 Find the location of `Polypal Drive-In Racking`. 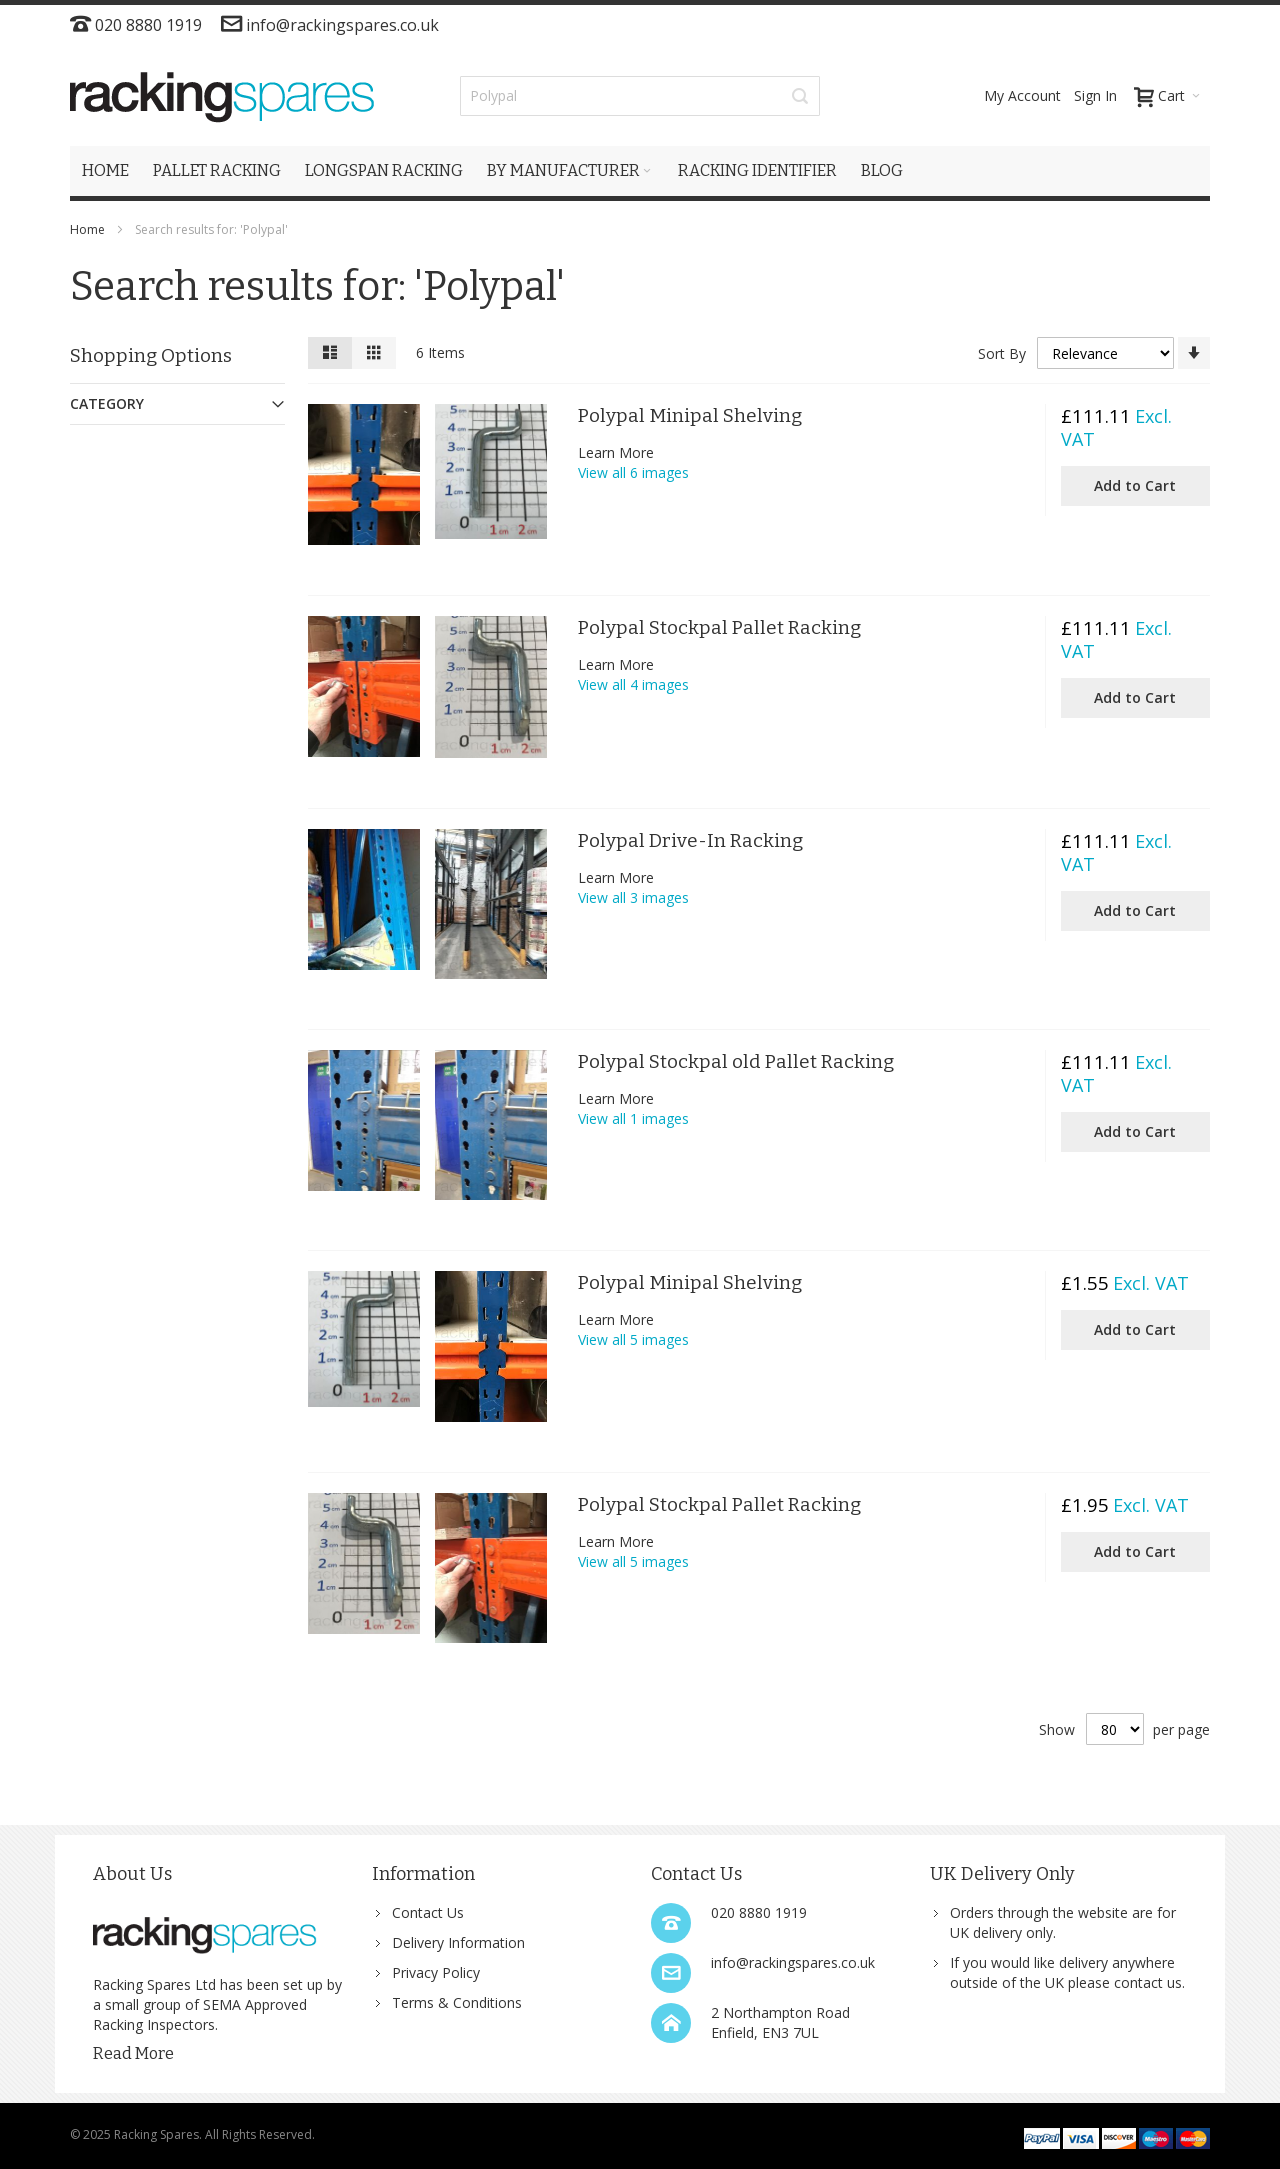

Polypal Drive-In Racking is located at coordinates (690, 840).